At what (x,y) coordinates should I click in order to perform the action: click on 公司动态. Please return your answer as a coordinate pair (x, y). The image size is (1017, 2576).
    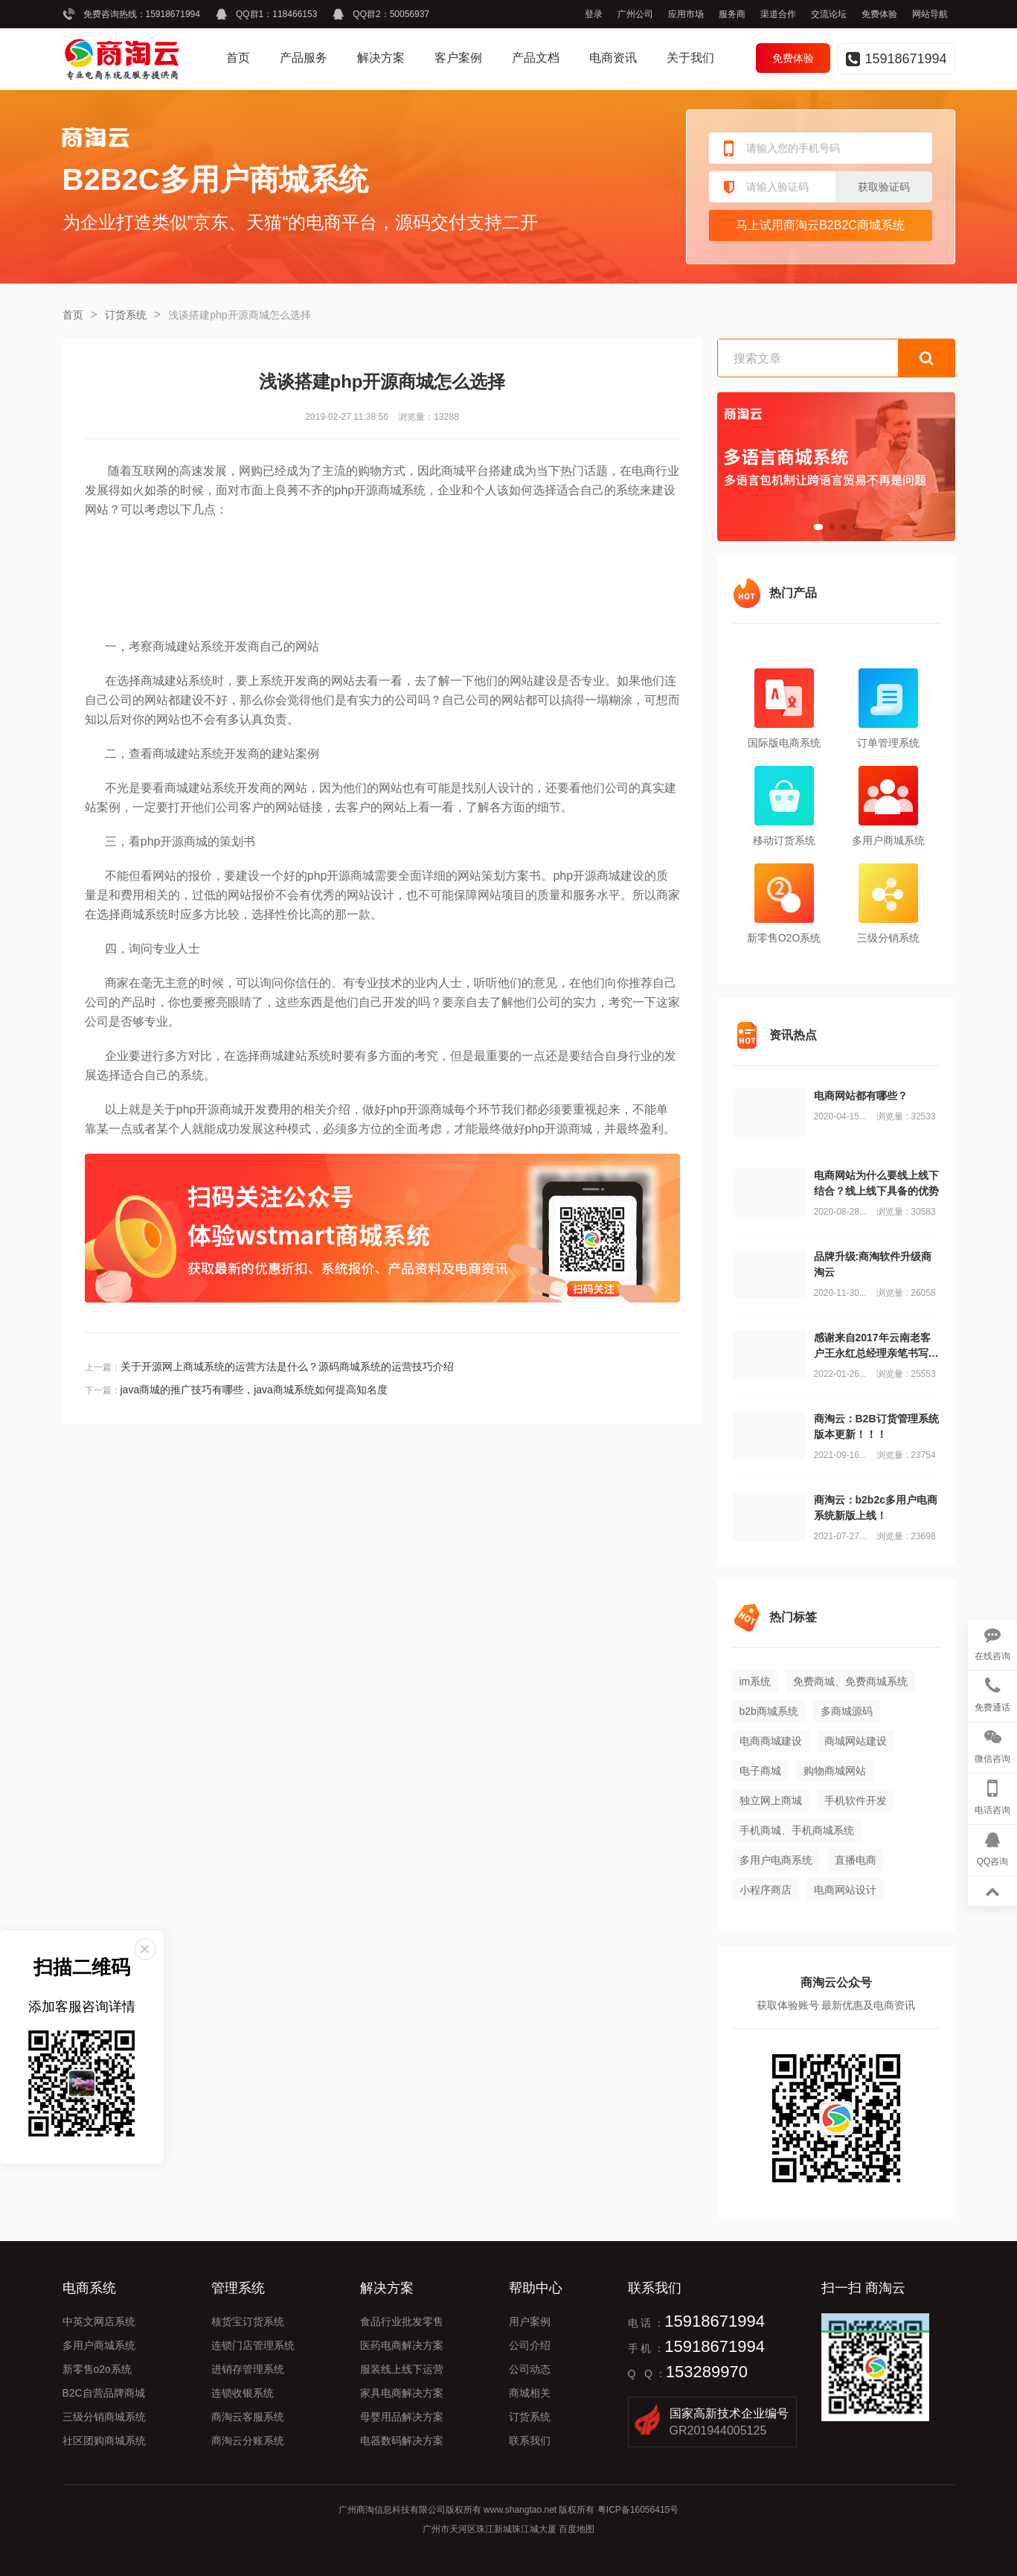
    Looking at the image, I should click on (530, 2369).